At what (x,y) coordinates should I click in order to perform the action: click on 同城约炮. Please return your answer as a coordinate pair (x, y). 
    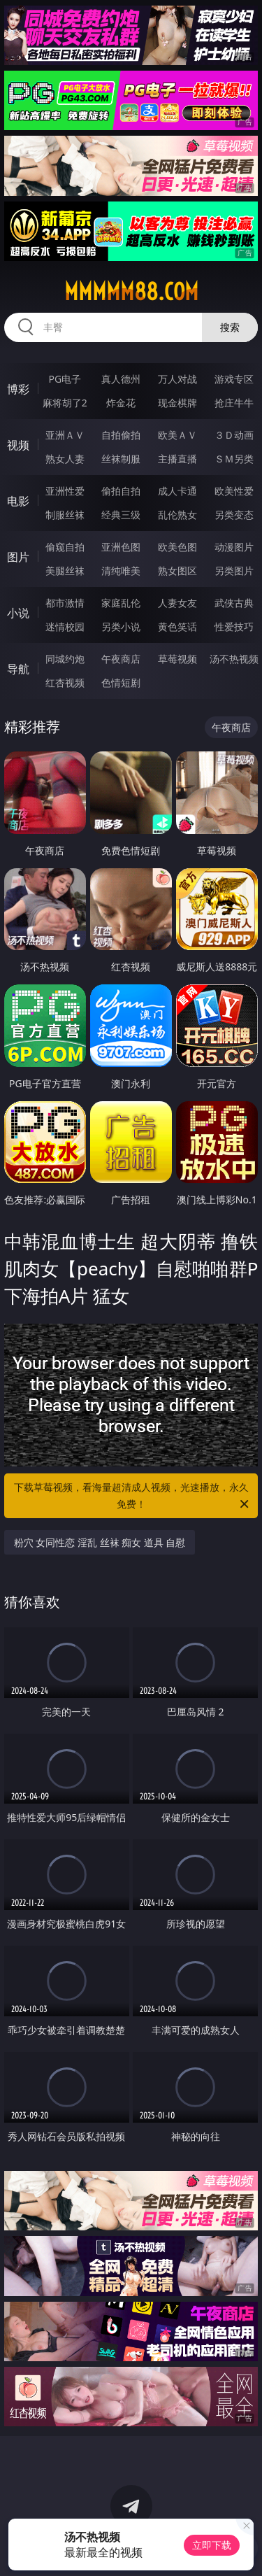
    Looking at the image, I should click on (65, 658).